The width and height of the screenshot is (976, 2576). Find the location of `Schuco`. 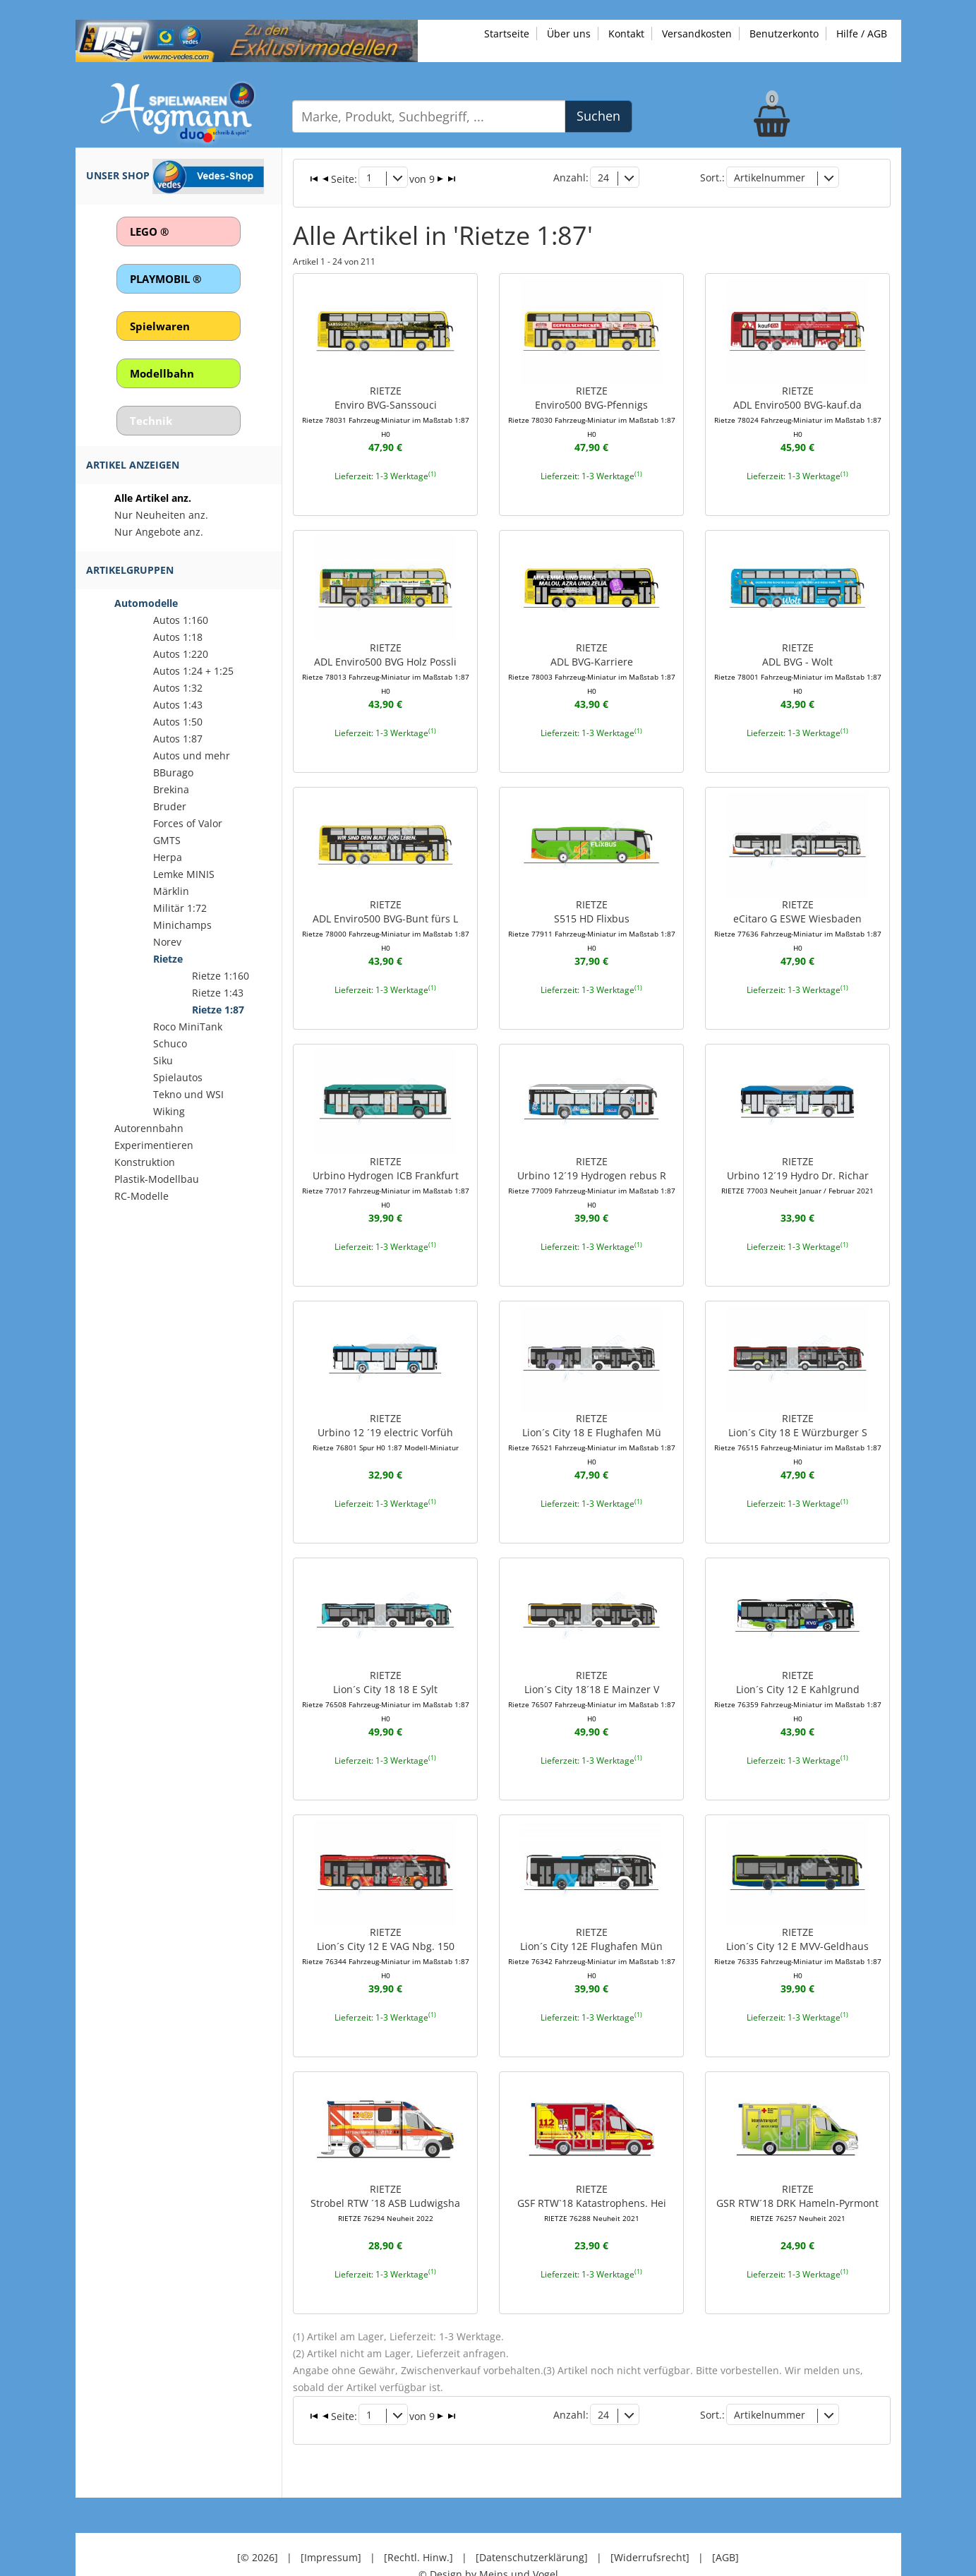

Schuco is located at coordinates (170, 1043).